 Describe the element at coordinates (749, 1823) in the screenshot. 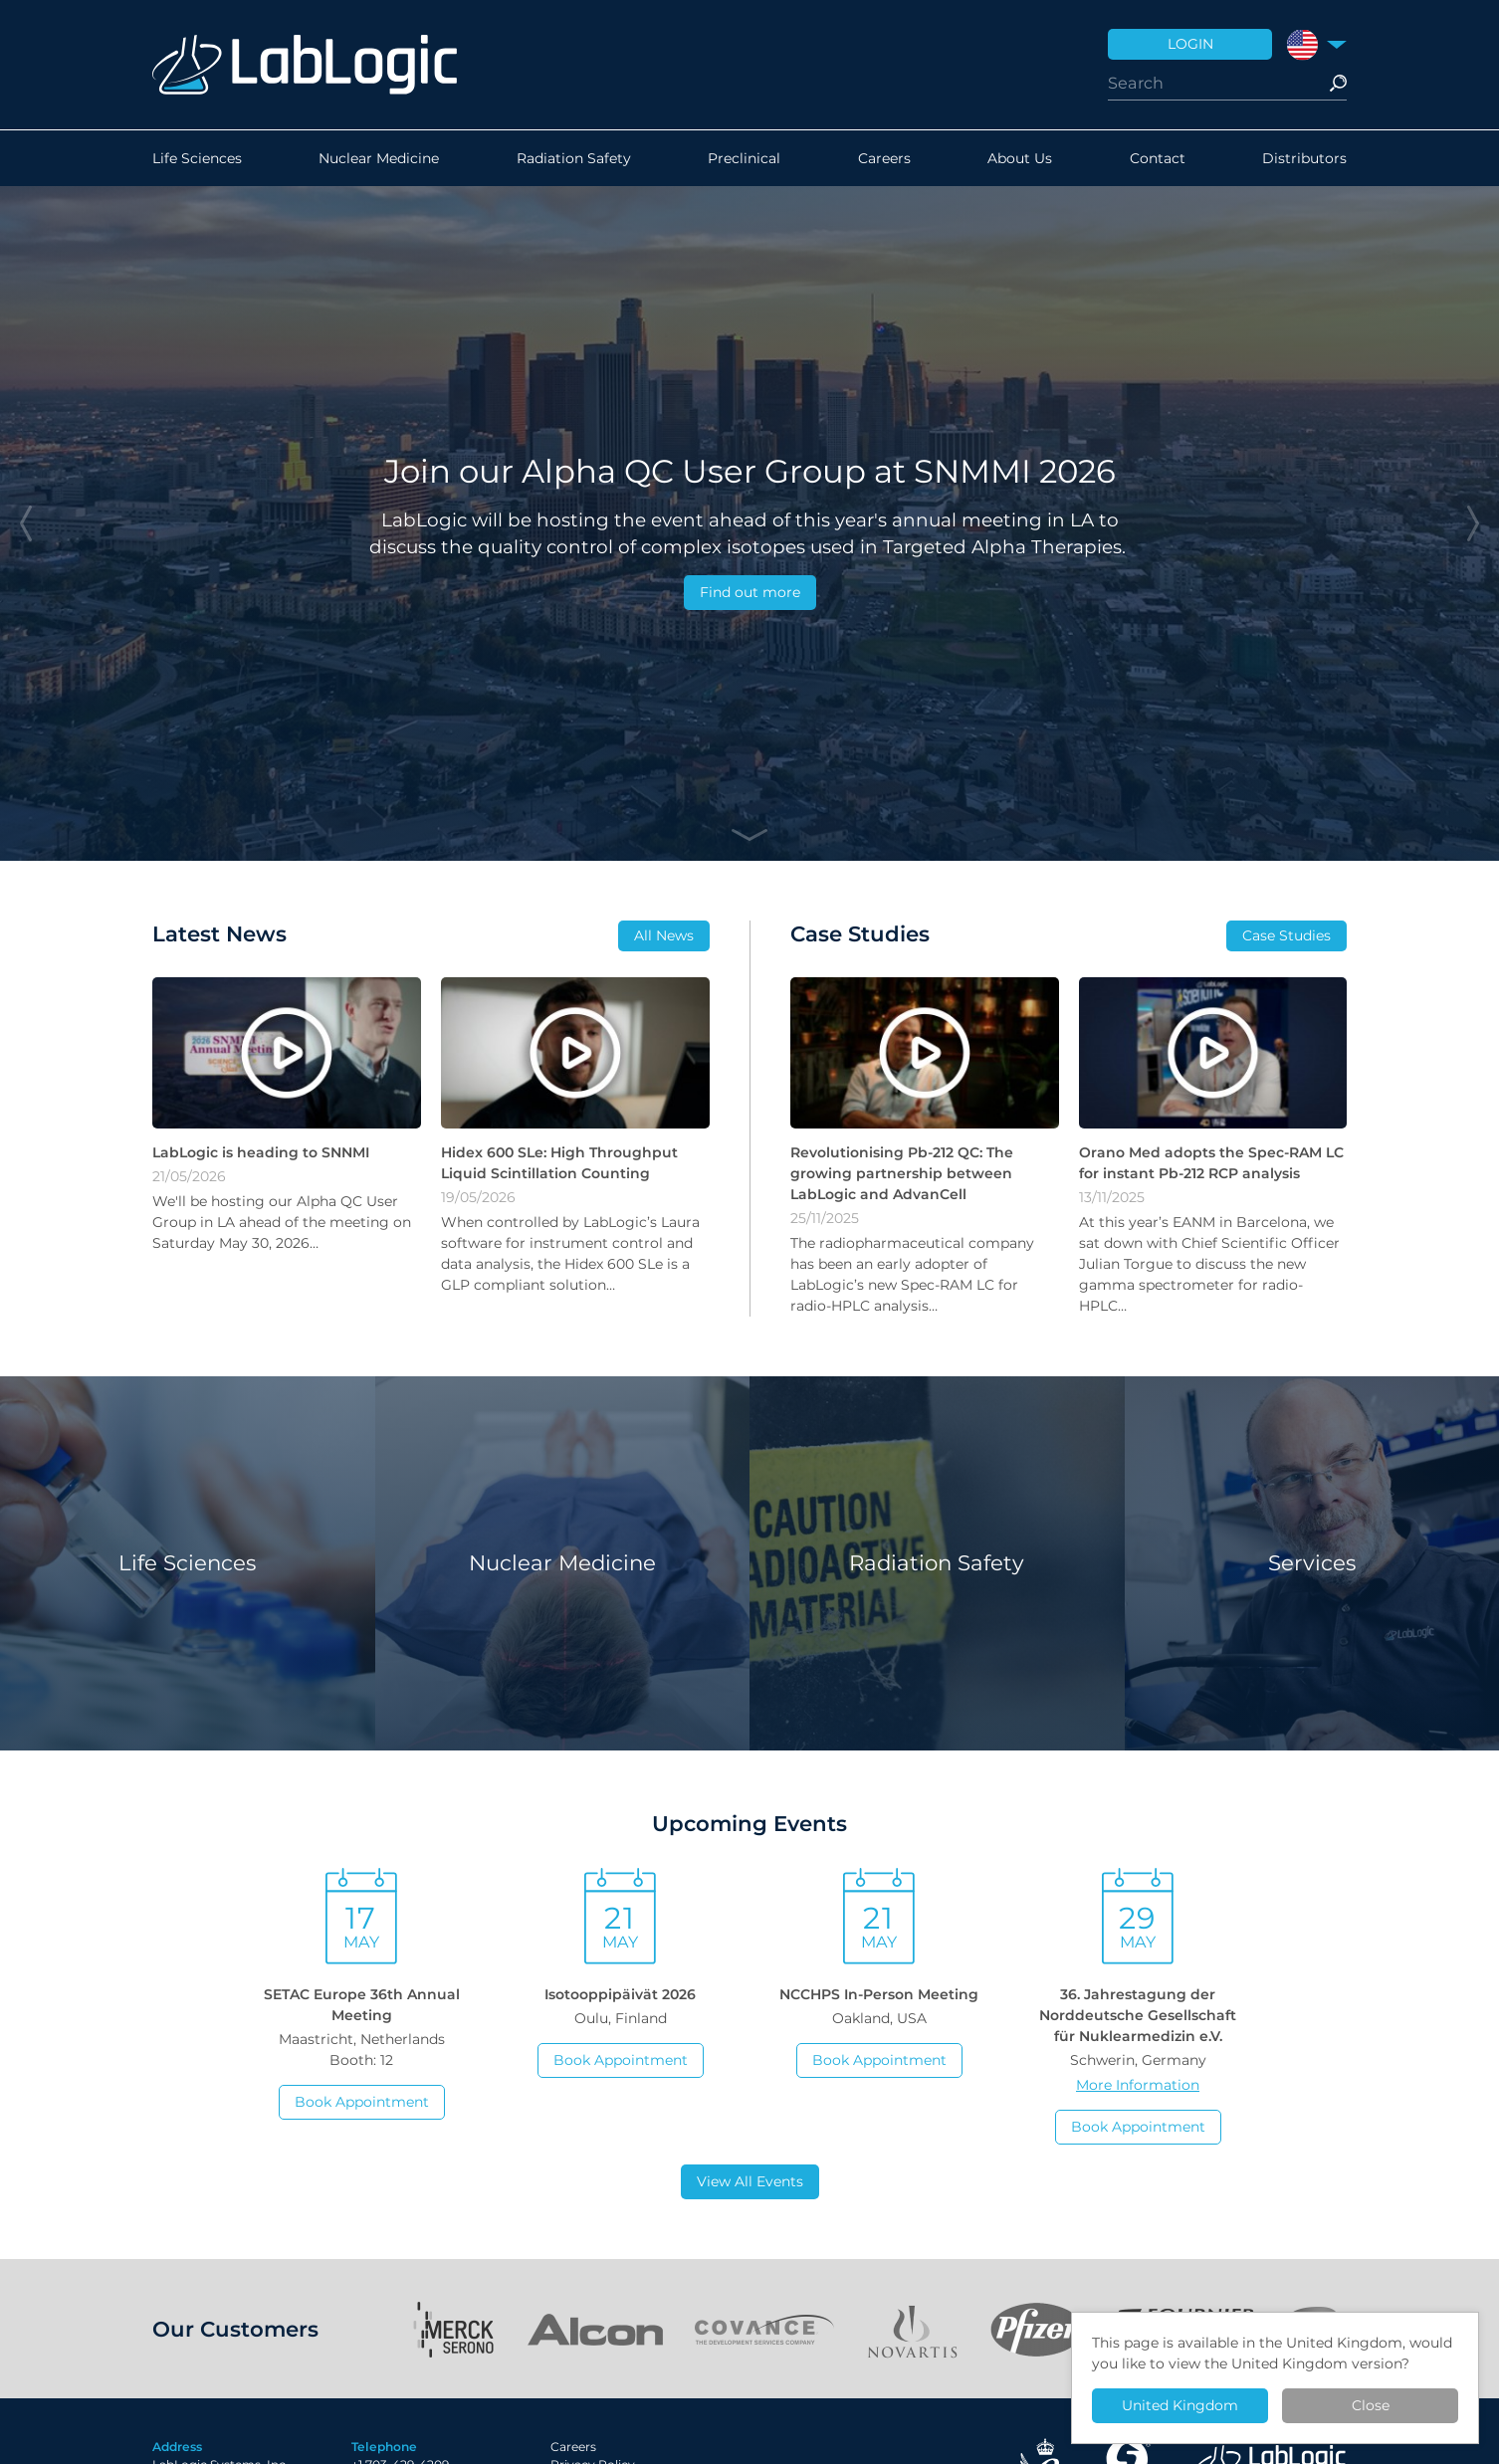

I see `Upcoming Events` at that location.